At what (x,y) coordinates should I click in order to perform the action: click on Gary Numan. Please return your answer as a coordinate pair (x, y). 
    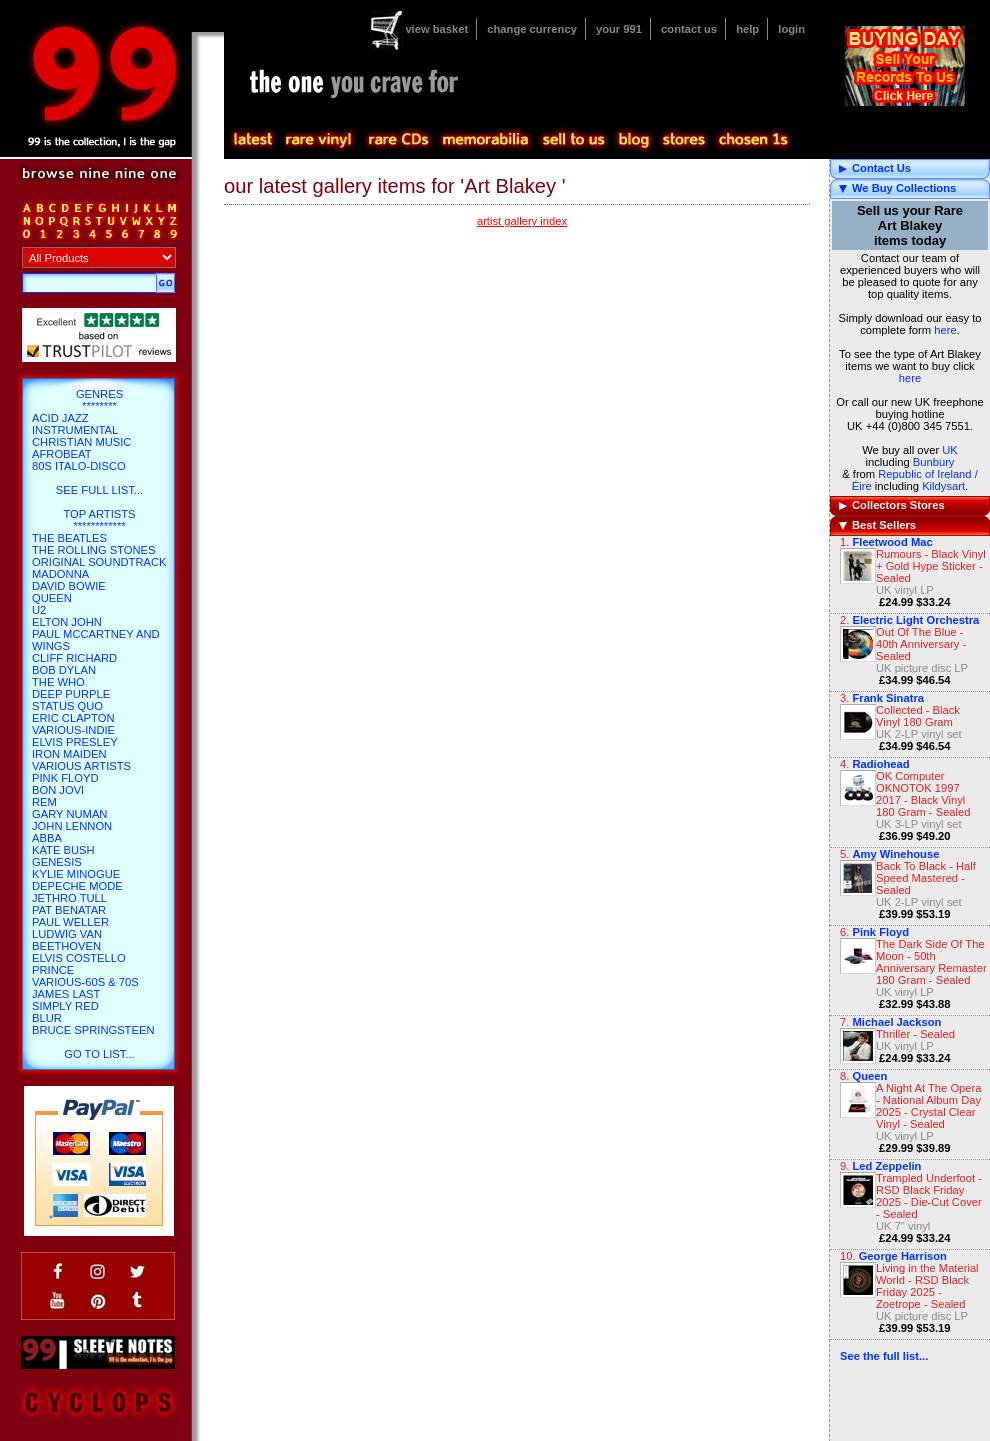
    Looking at the image, I should click on (69, 814).